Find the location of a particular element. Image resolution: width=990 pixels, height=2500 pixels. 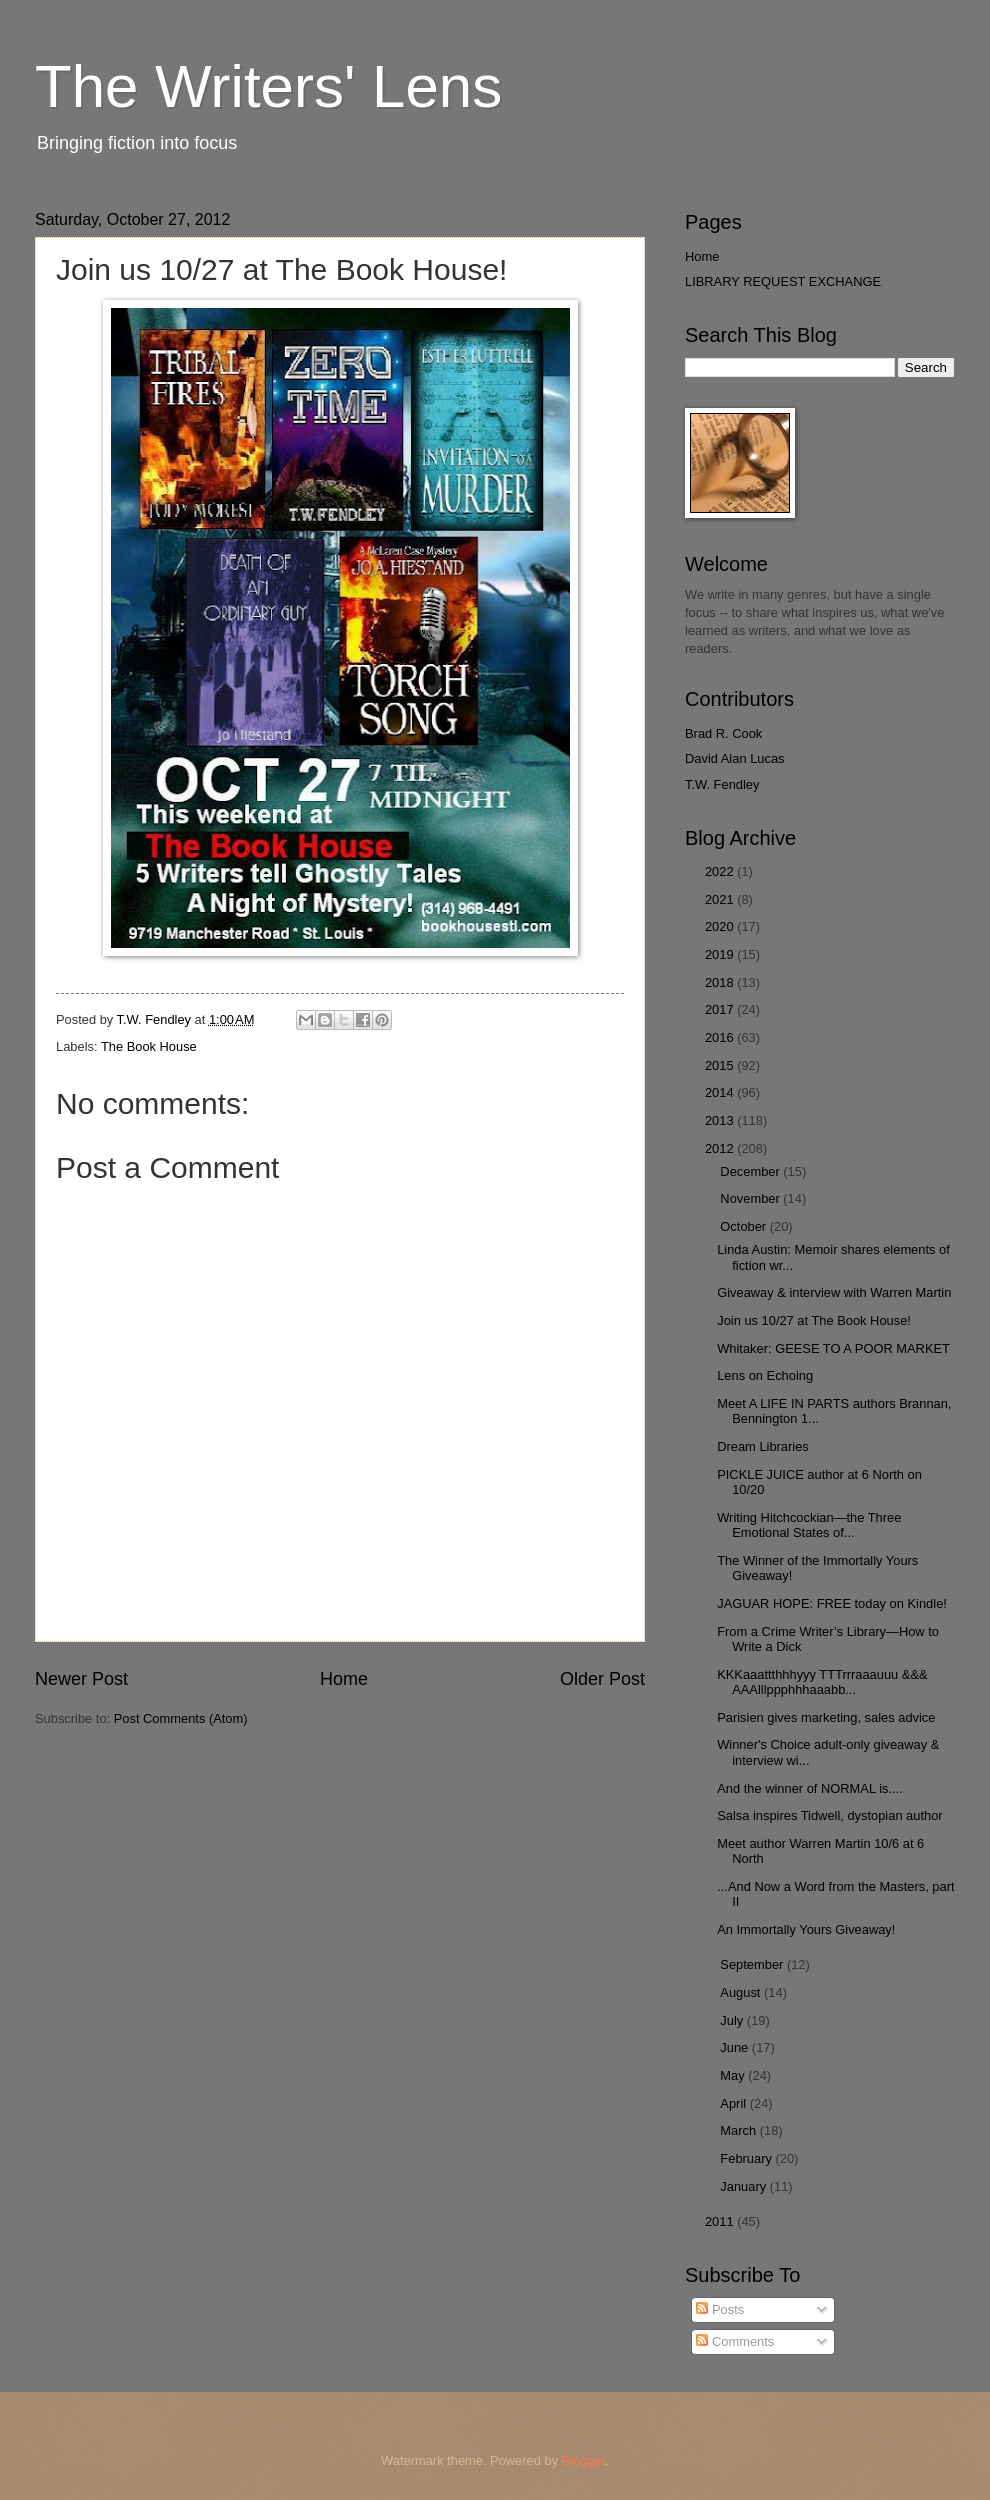

2011 is located at coordinates (721, 2221).